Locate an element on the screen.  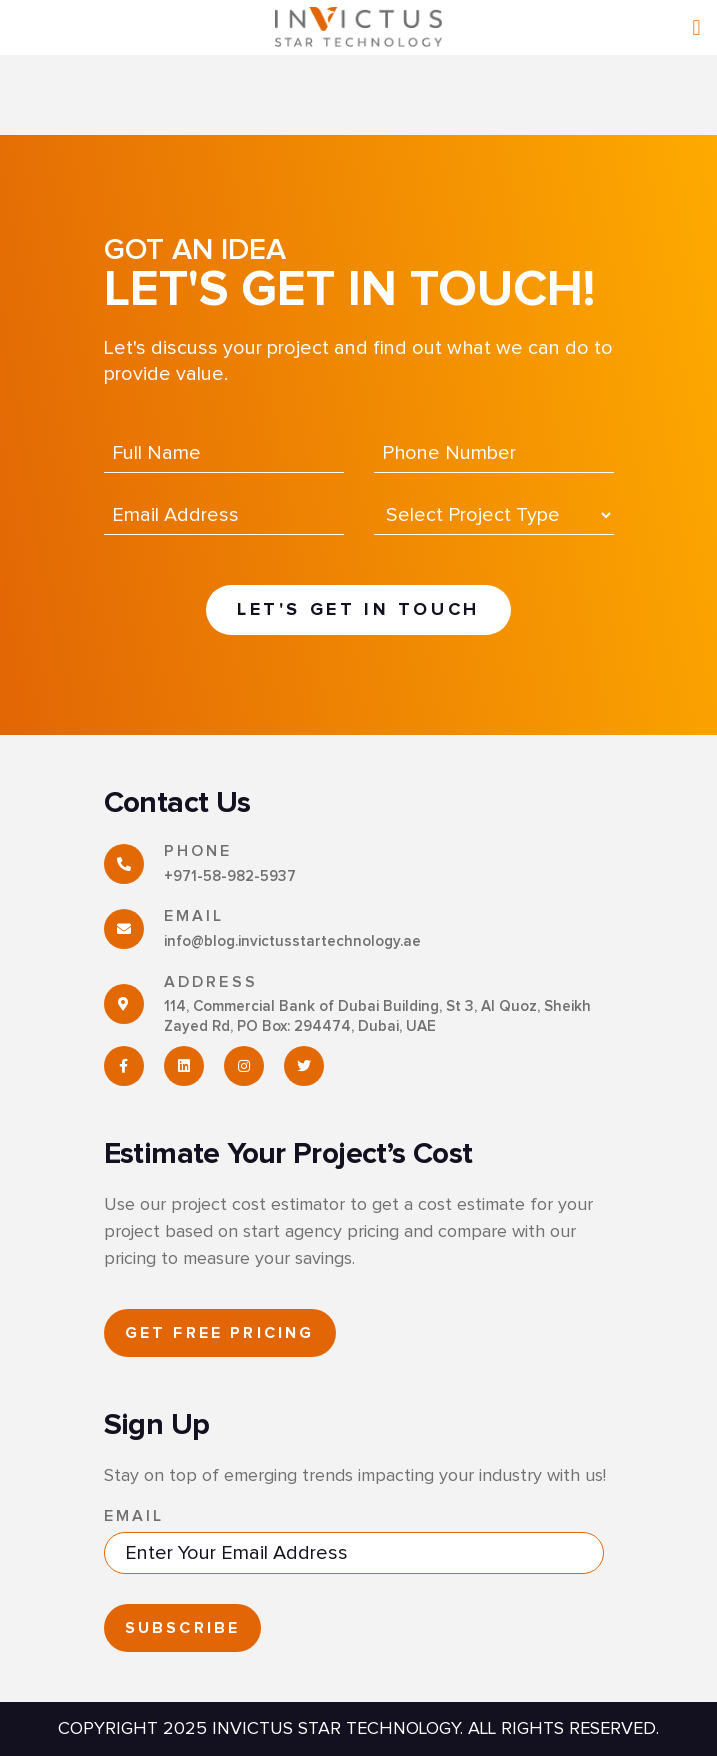
info@blog.invictusstartechnology.ae is located at coordinates (292, 941).